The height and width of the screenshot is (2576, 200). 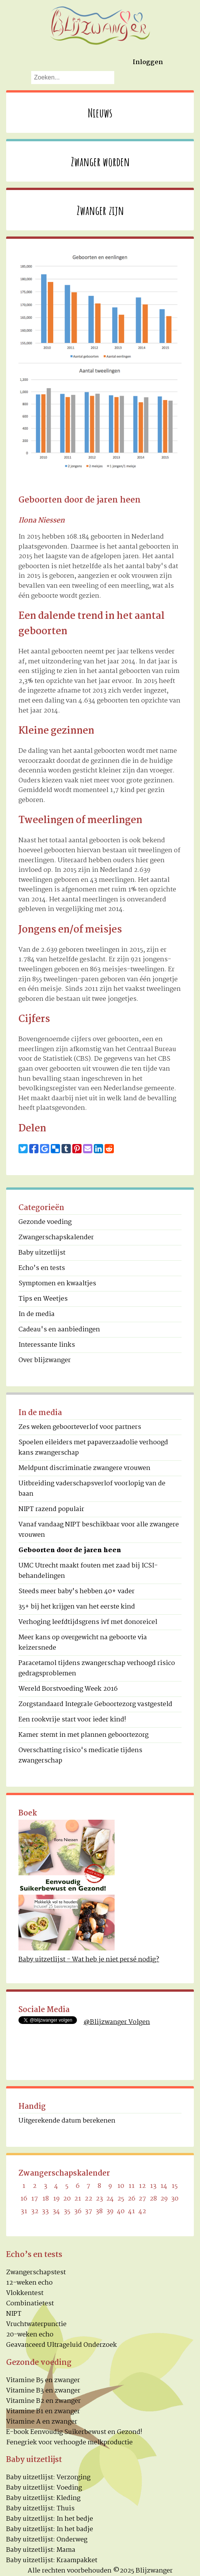 I want to click on Zes weken geboorteverlof voor partners, so click(x=79, y=1427).